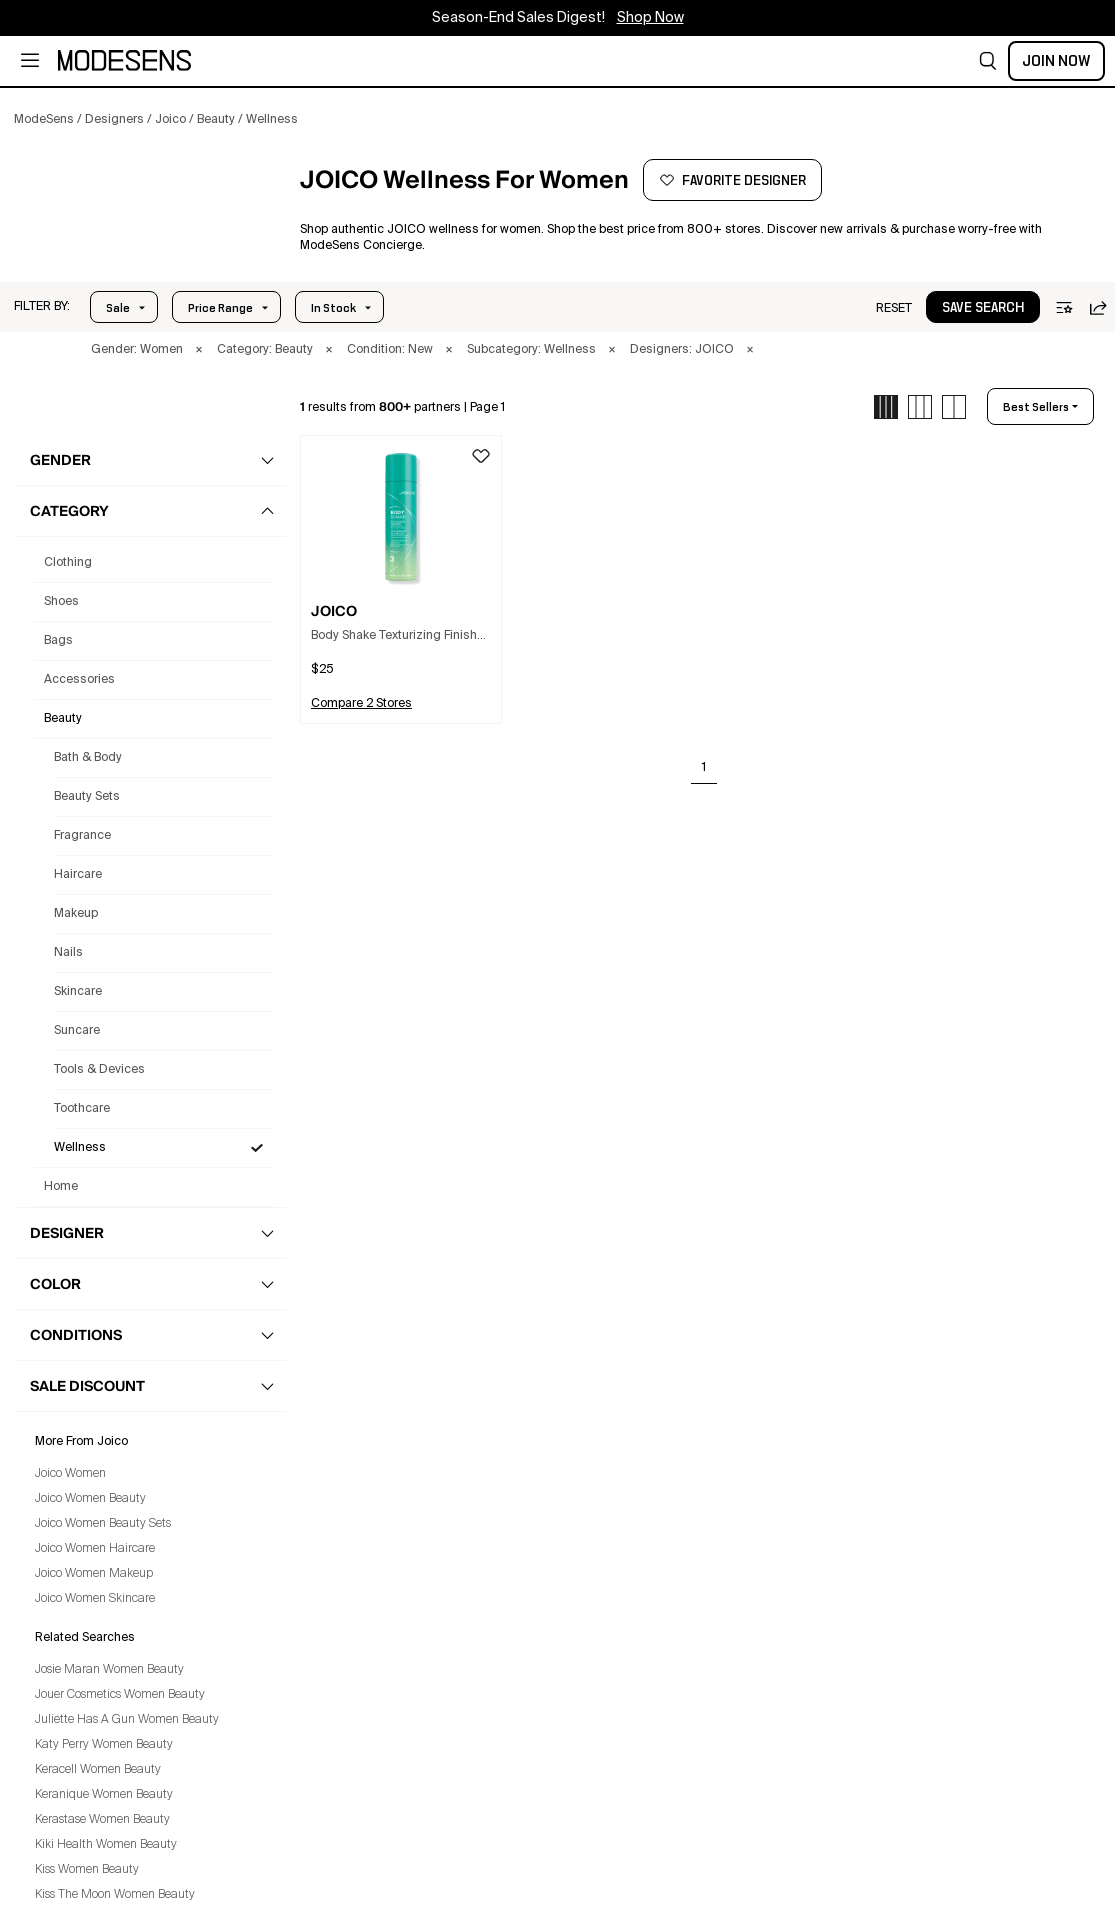 The image size is (1115, 1911). Describe the element at coordinates (87, 1870) in the screenshot. I see `Kiss Women Beauty` at that location.